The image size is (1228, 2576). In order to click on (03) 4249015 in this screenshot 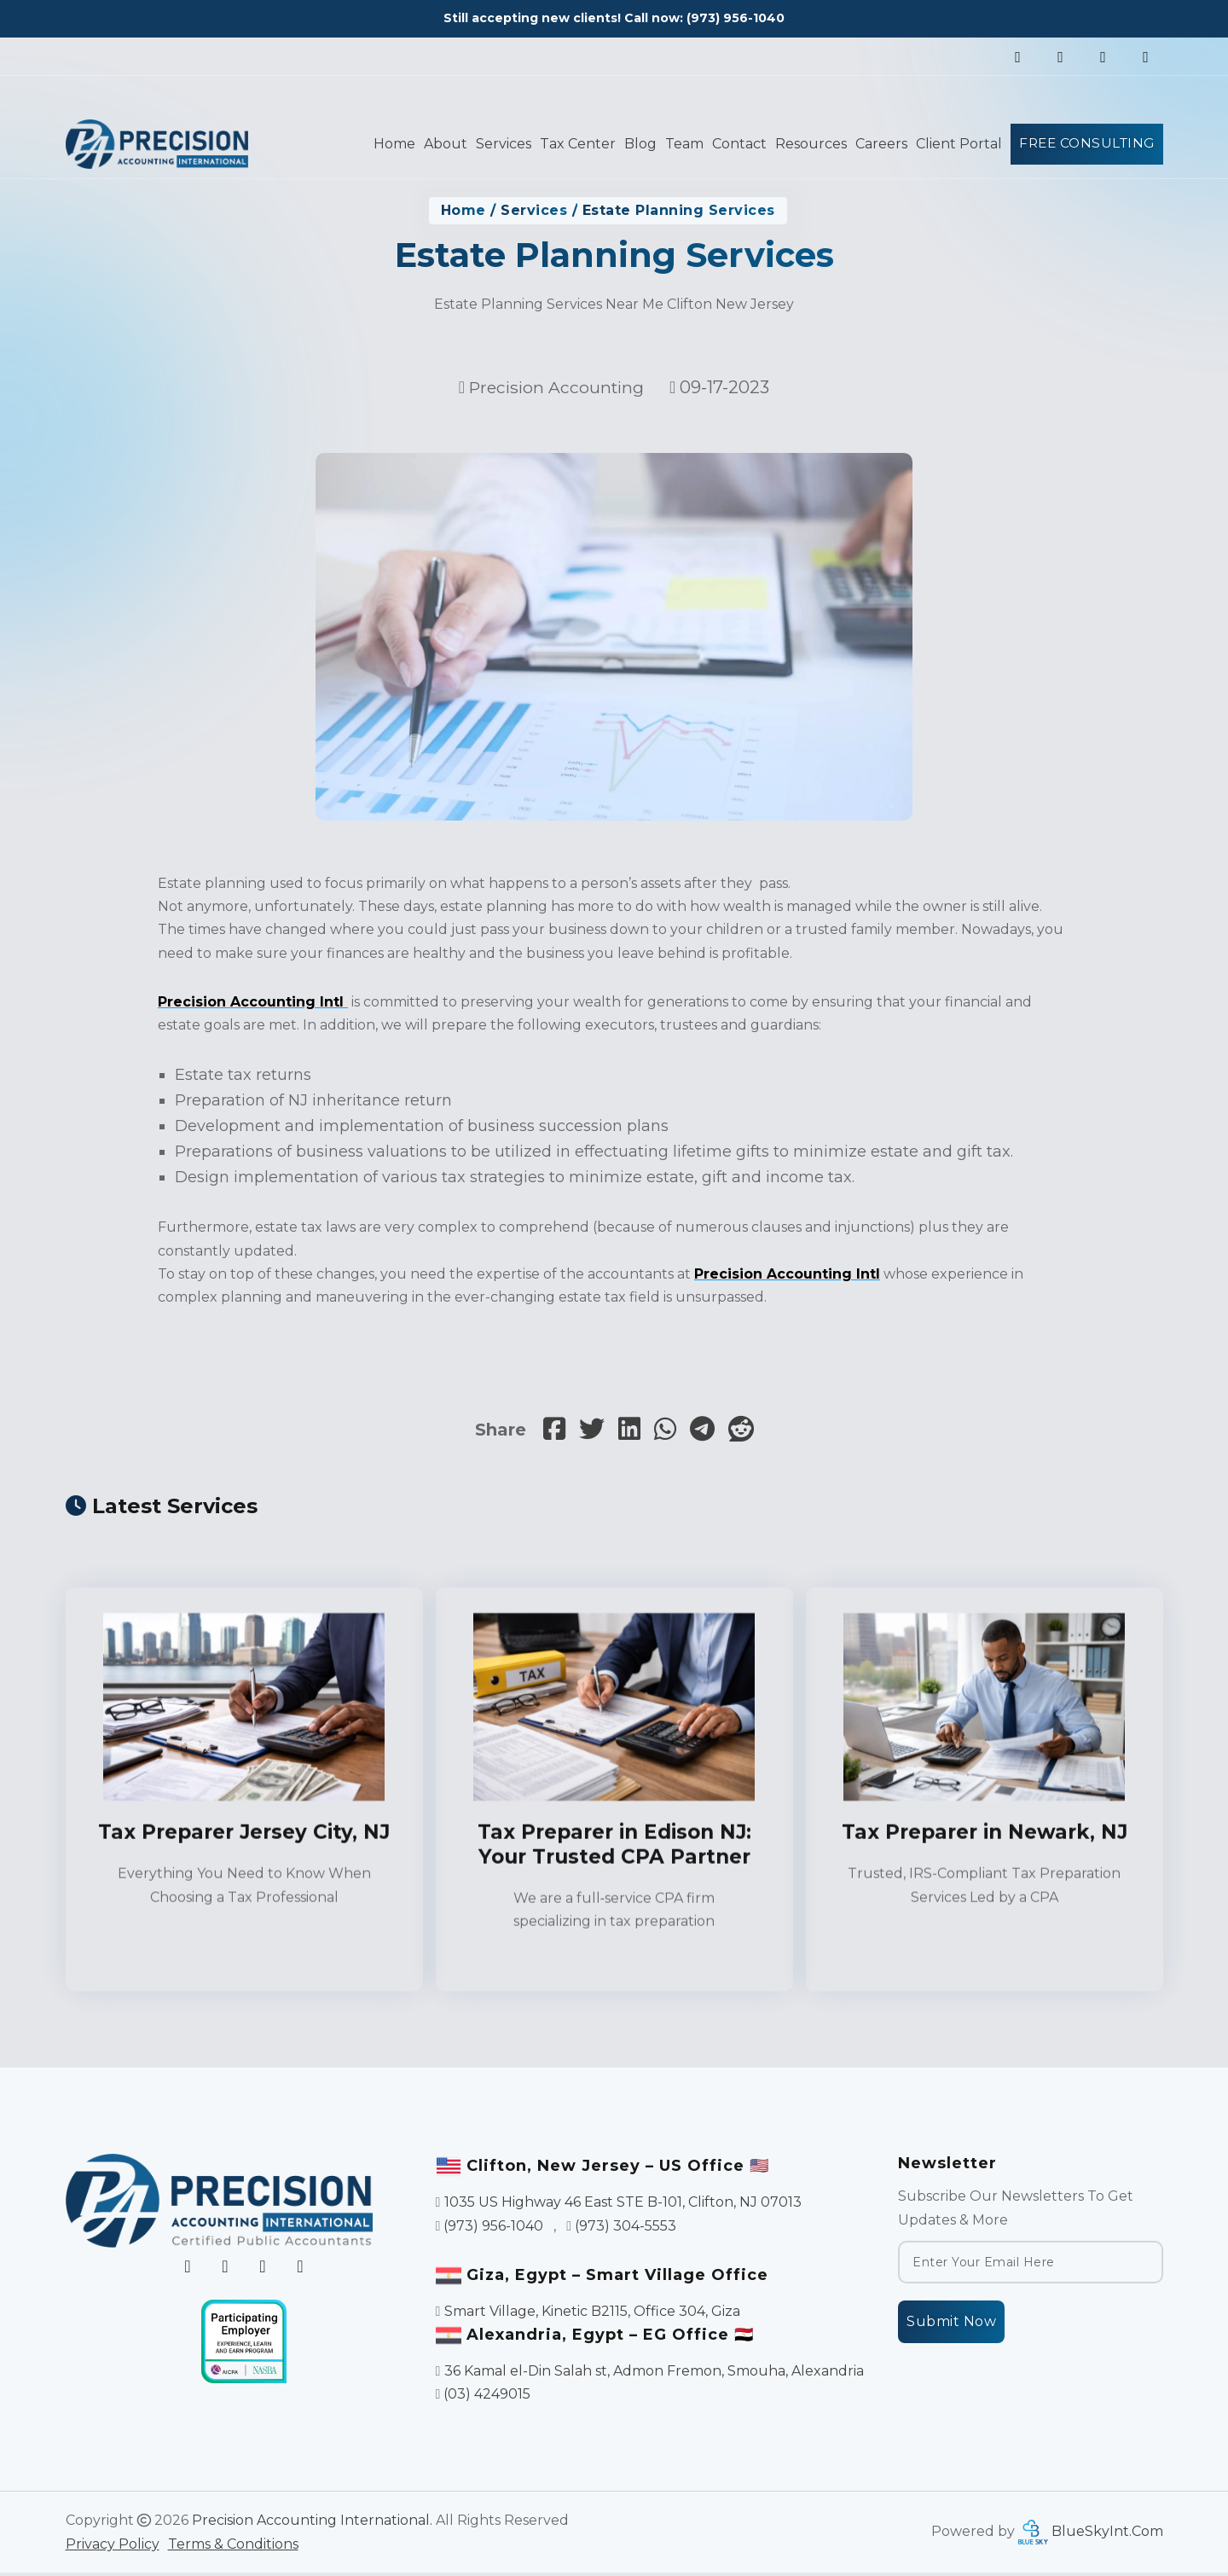, I will do `click(486, 2398)`.